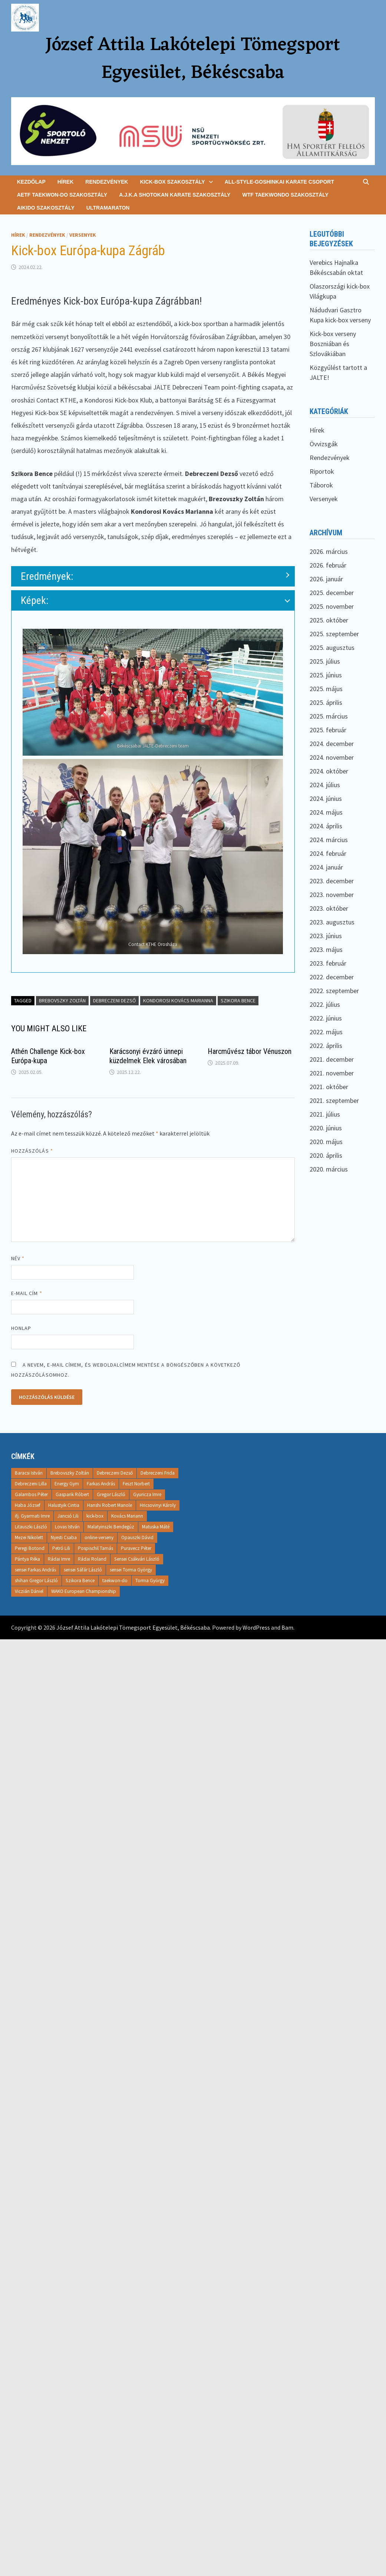 The height and width of the screenshot is (2576, 386). What do you see at coordinates (326, 1032) in the screenshot?
I see `2022. május` at bounding box center [326, 1032].